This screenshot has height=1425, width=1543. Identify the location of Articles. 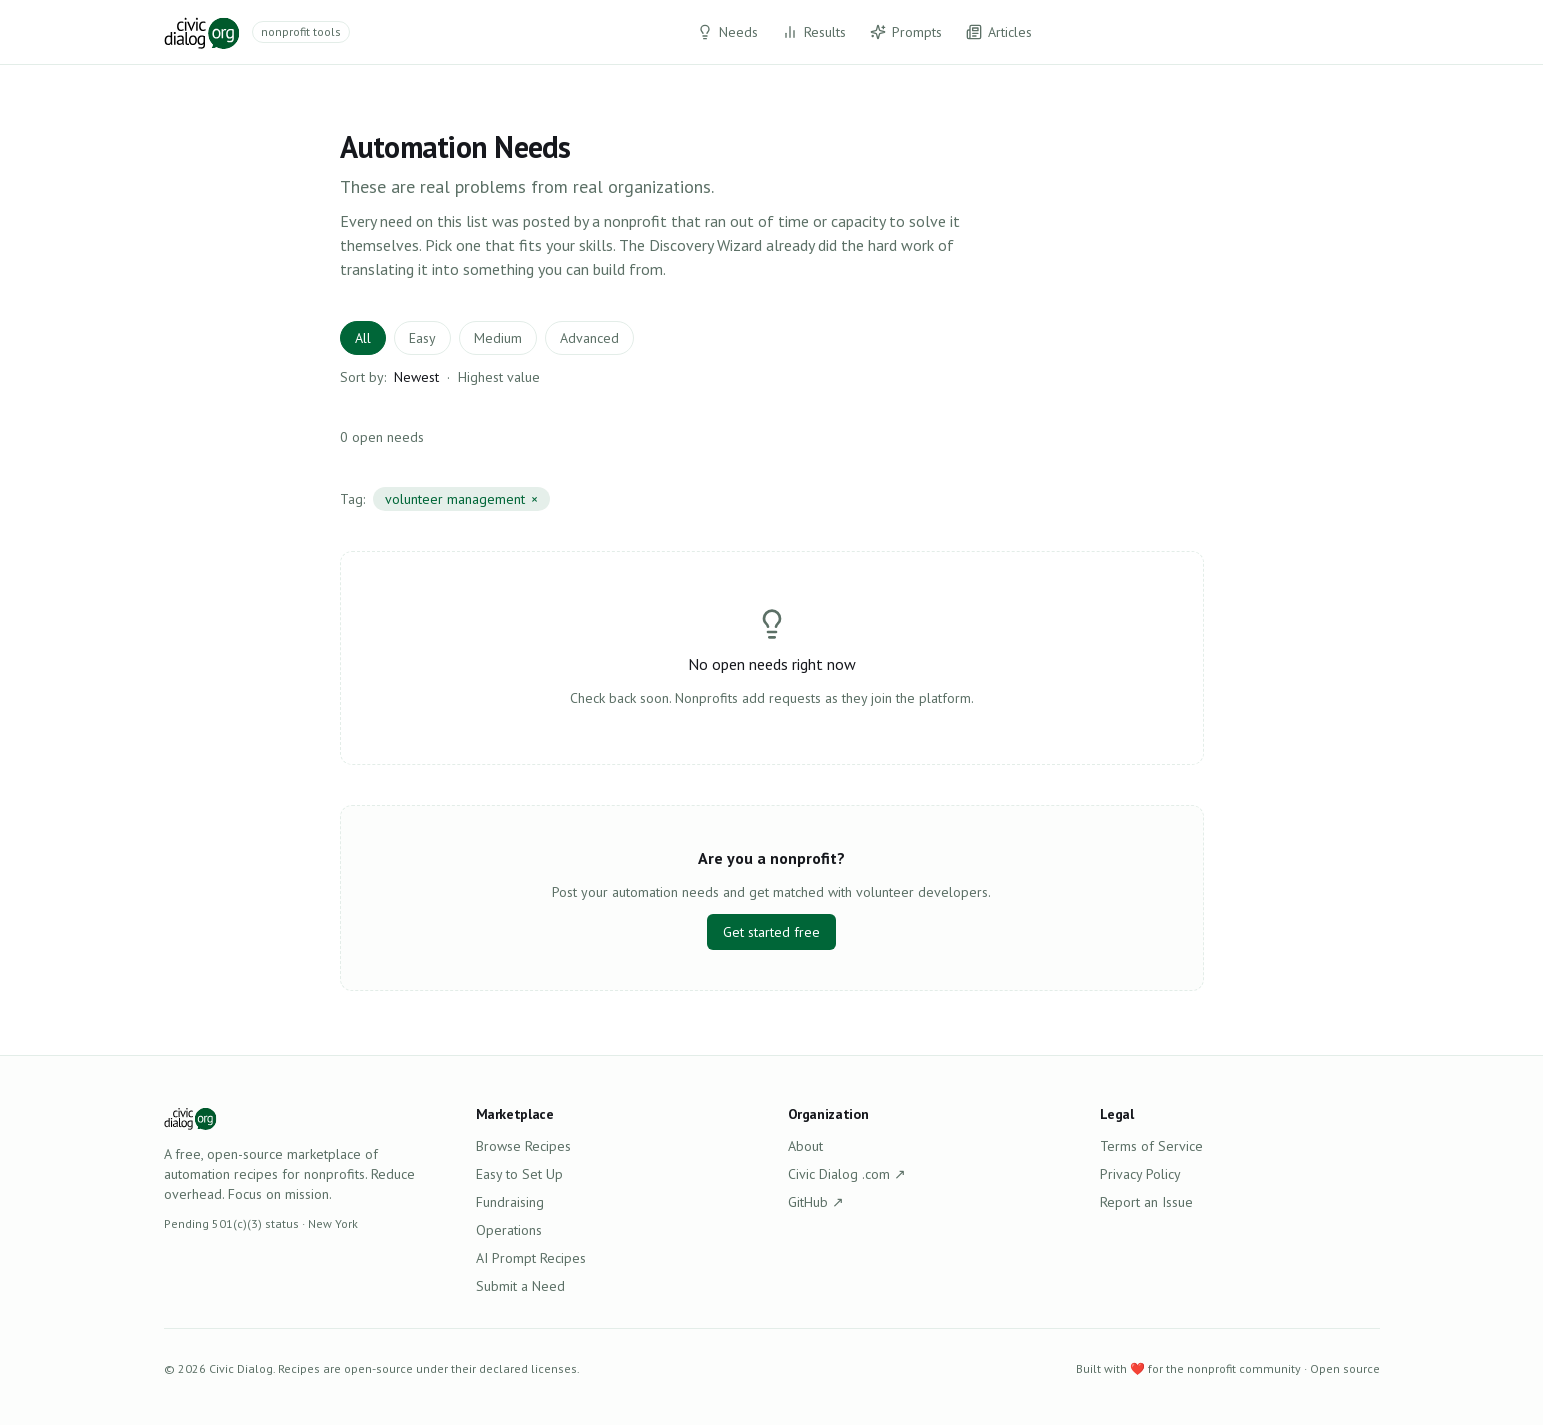
(999, 32).